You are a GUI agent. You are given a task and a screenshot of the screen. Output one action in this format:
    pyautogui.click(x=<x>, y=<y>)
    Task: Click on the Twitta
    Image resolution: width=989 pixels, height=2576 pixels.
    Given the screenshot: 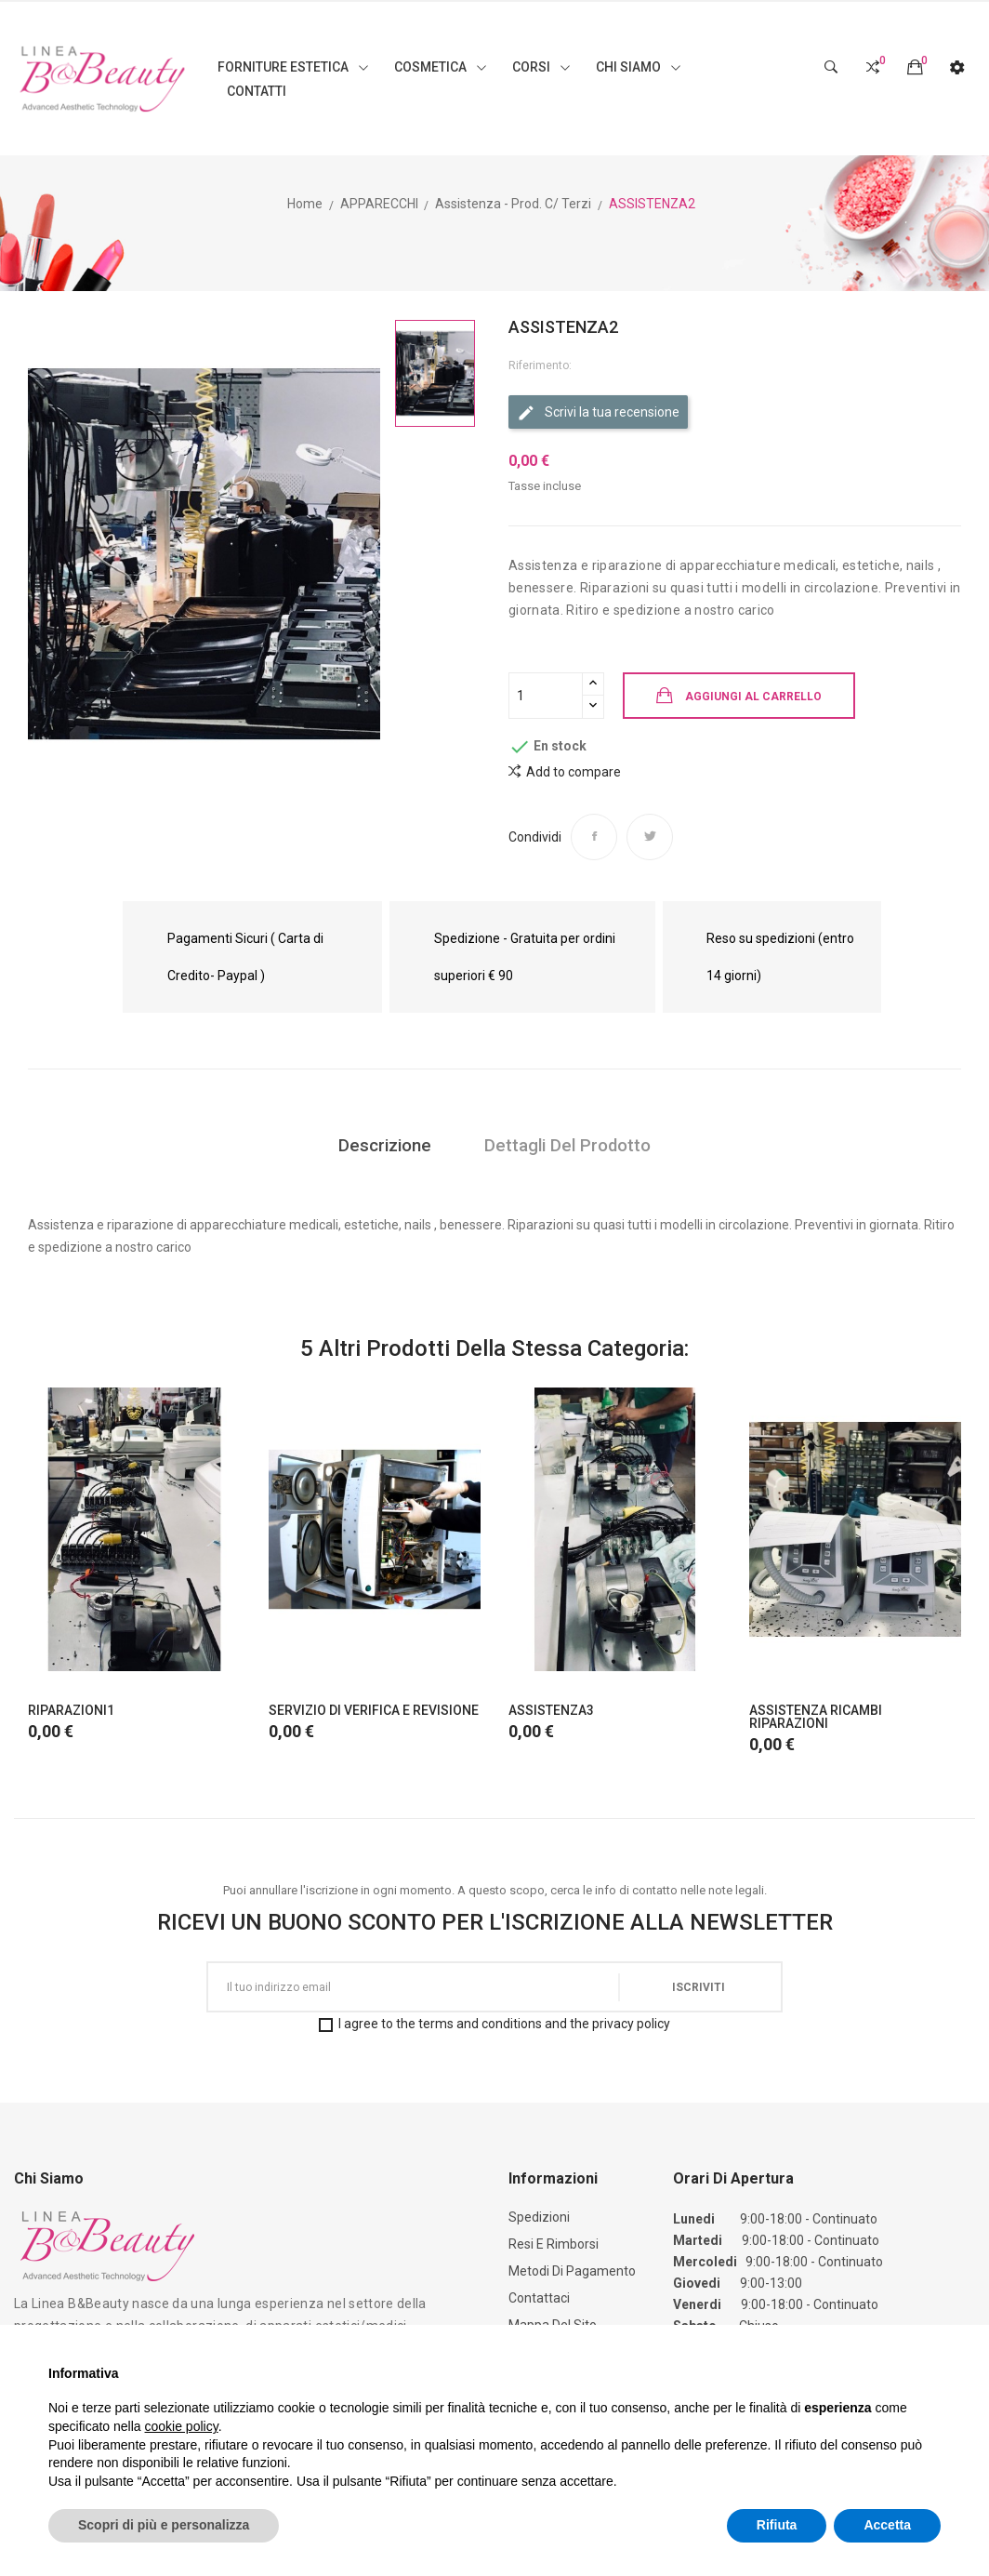 What is the action you would take?
    pyautogui.click(x=649, y=837)
    